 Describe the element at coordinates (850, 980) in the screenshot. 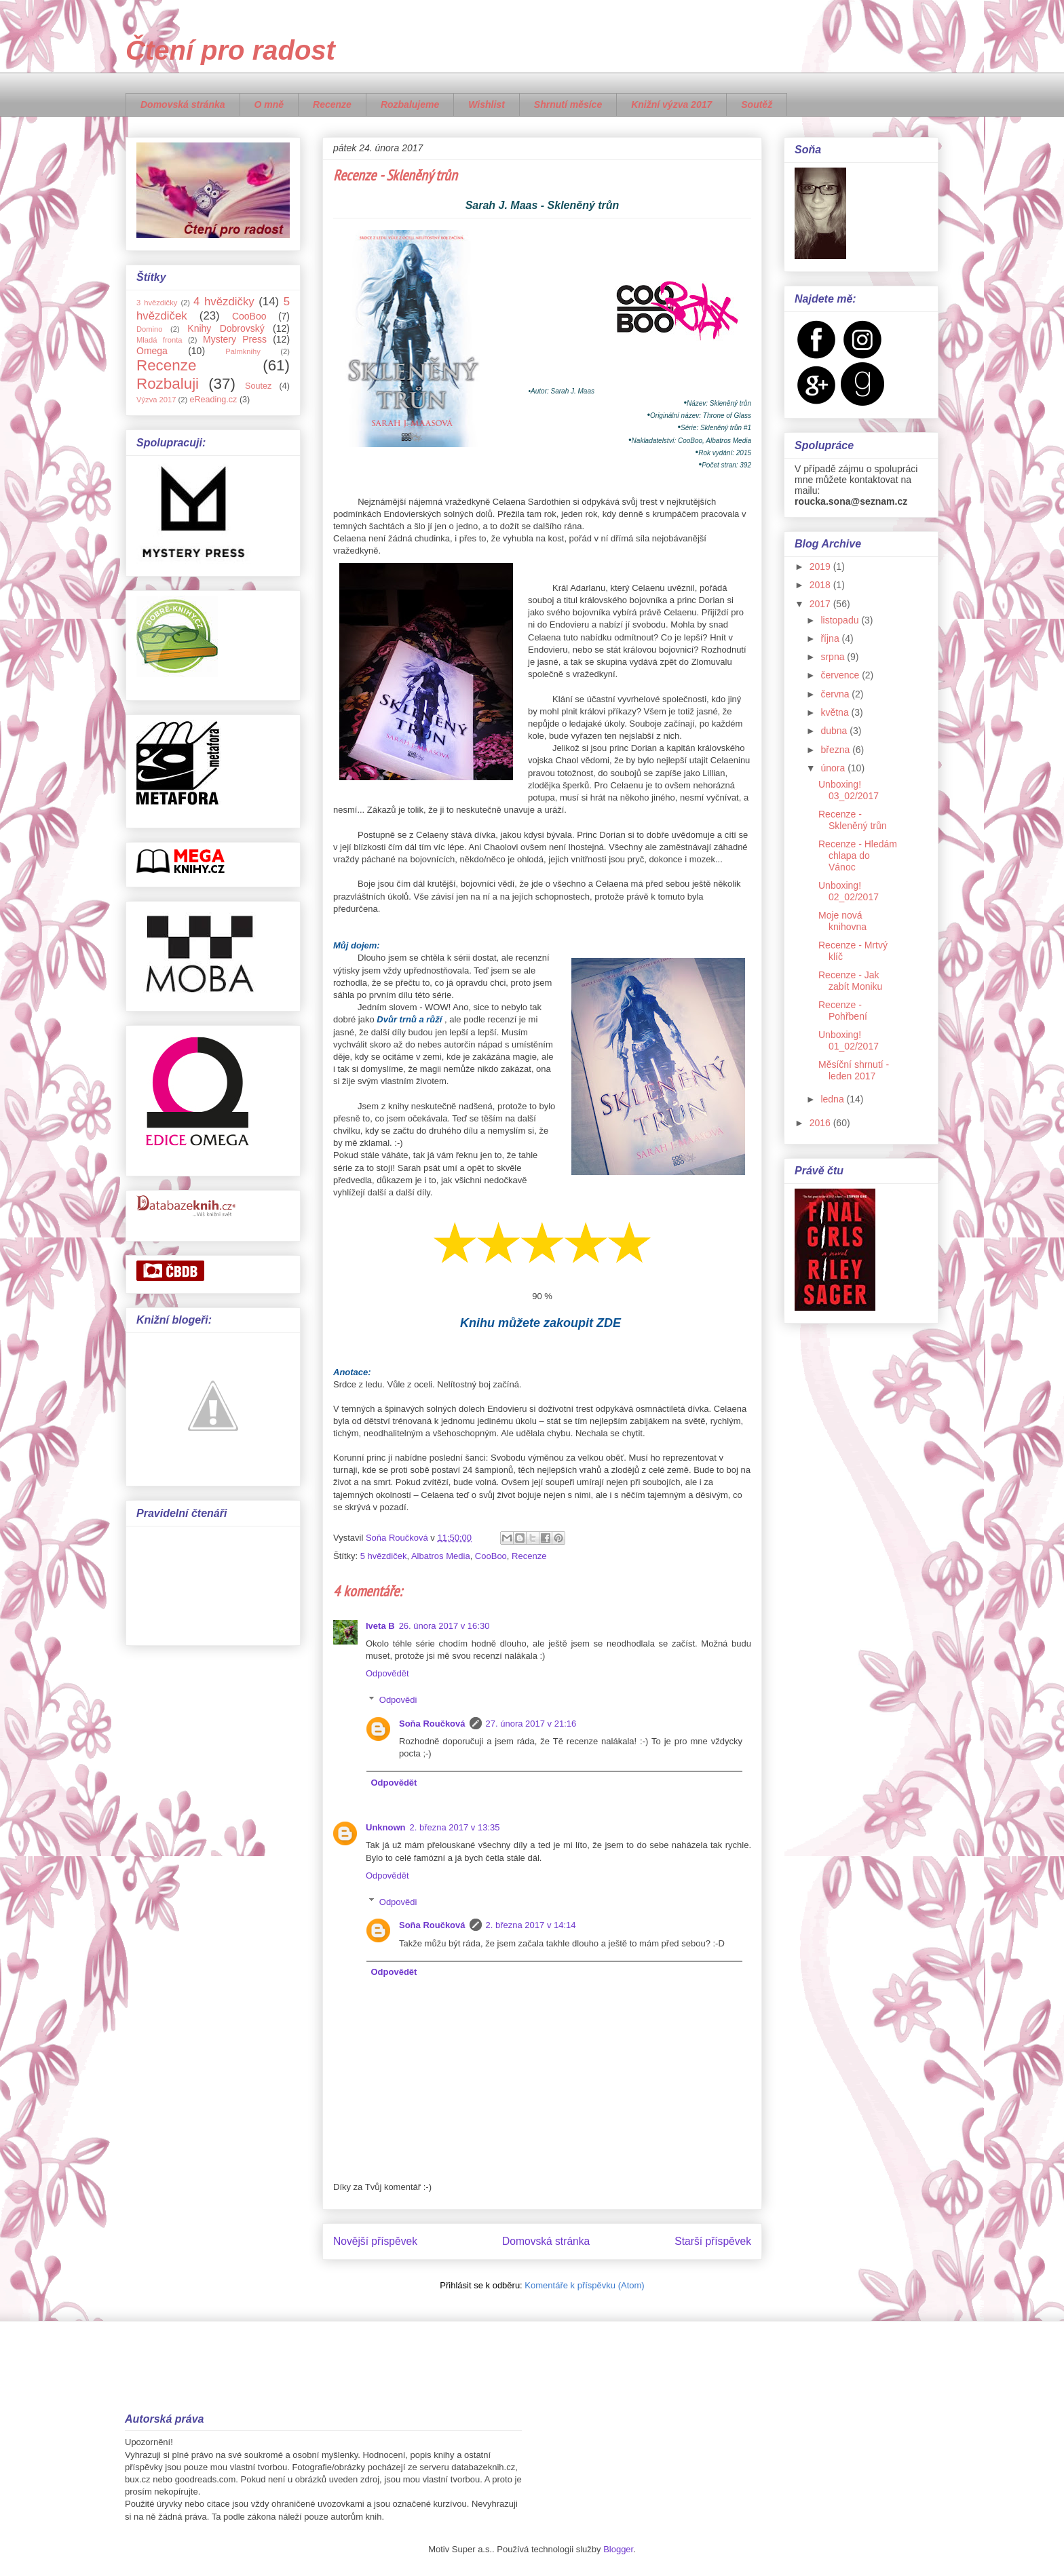

I see `Recenze - Jak zabít Moniku` at that location.